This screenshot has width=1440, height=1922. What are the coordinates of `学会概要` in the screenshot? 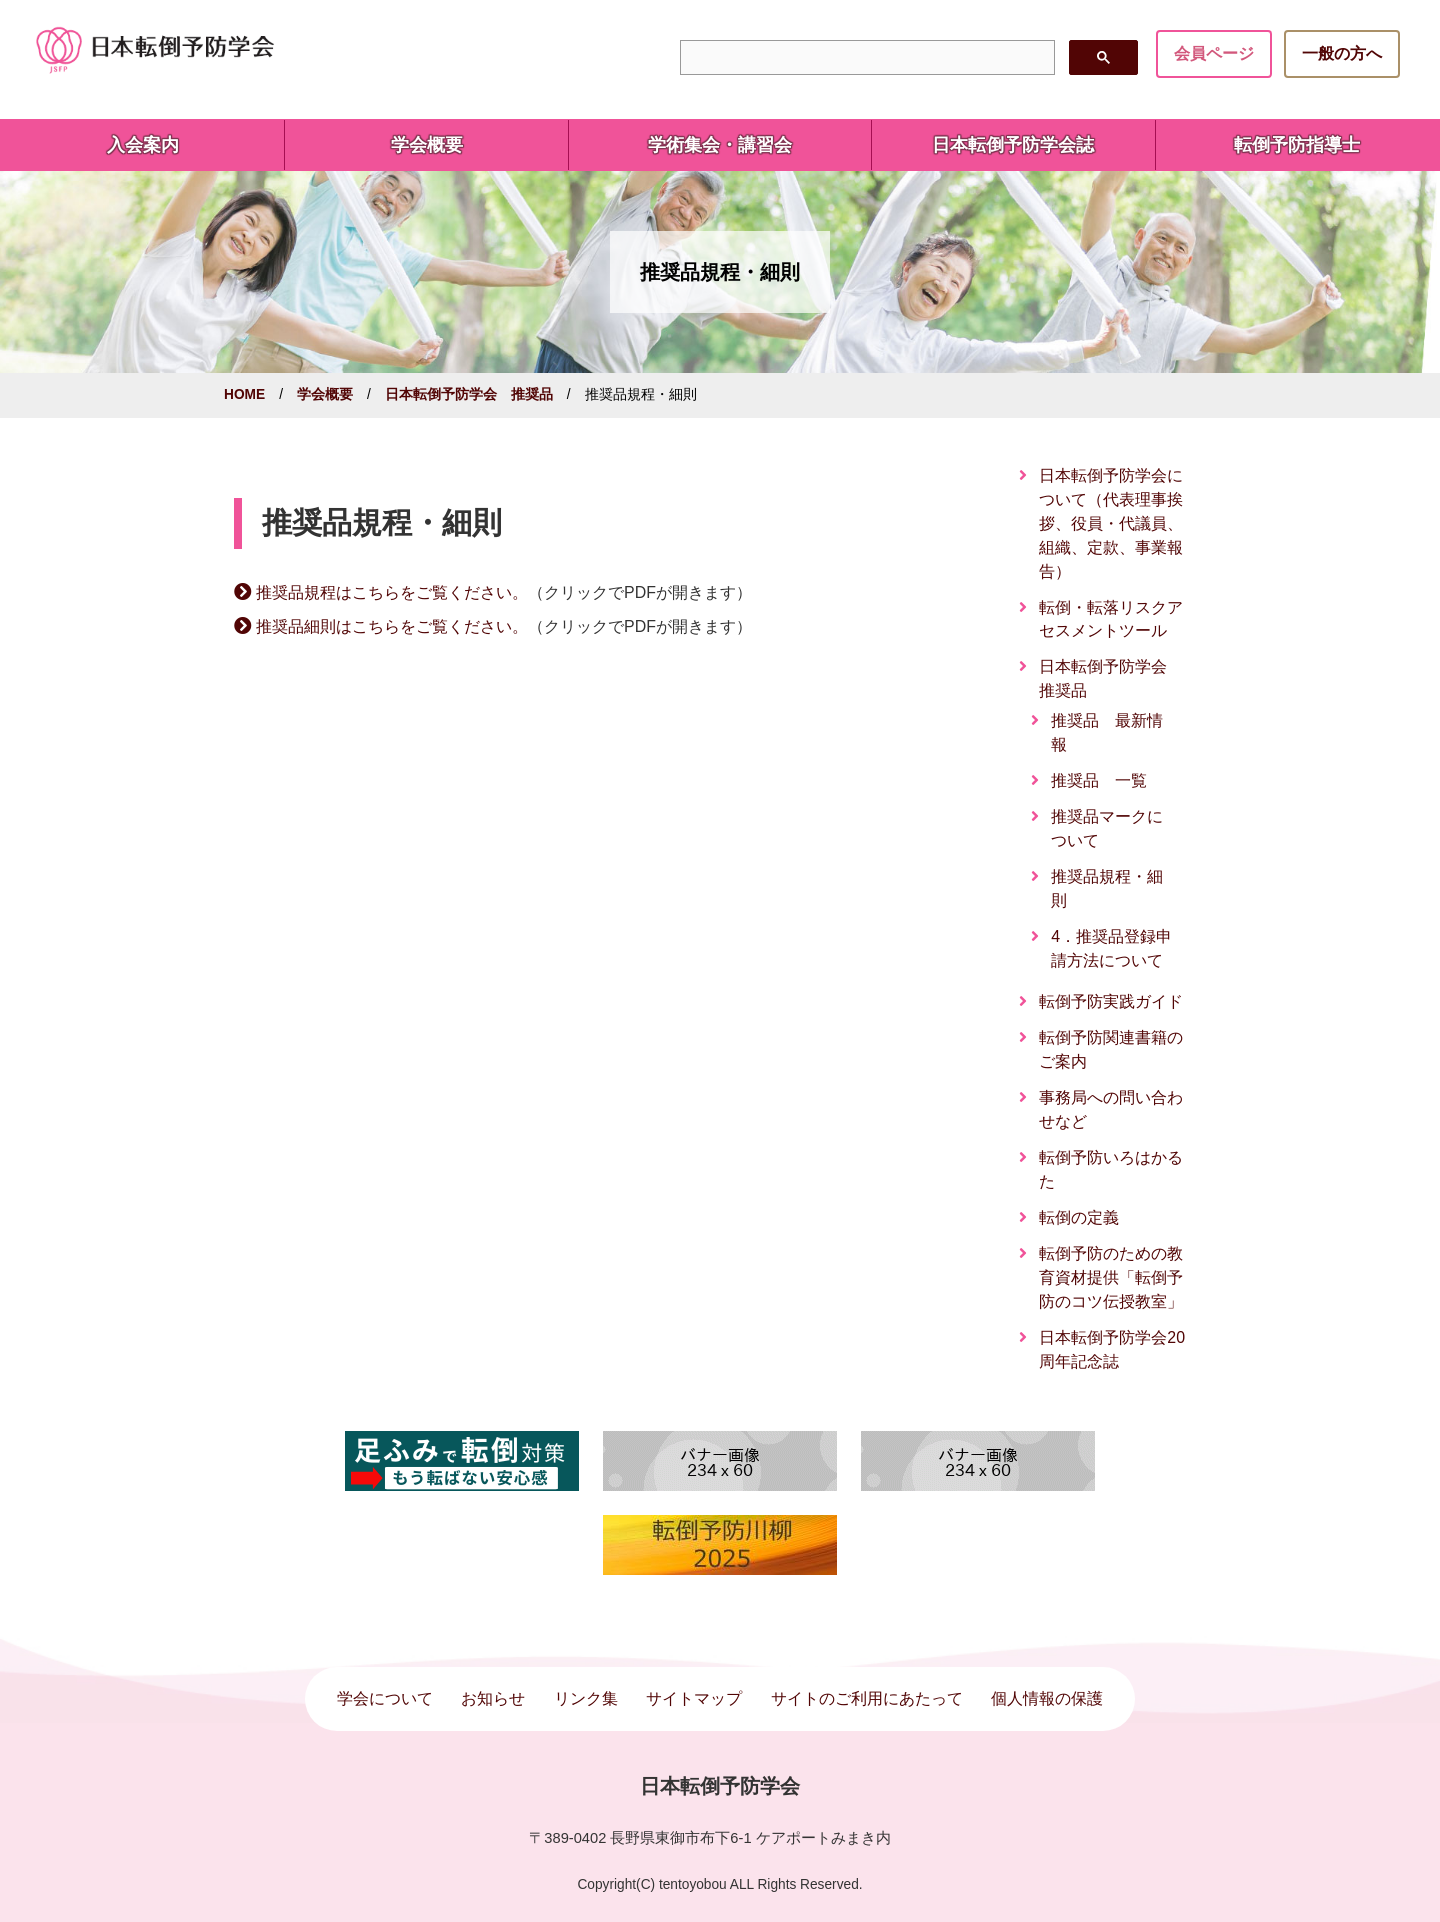 It's located at (427, 145).